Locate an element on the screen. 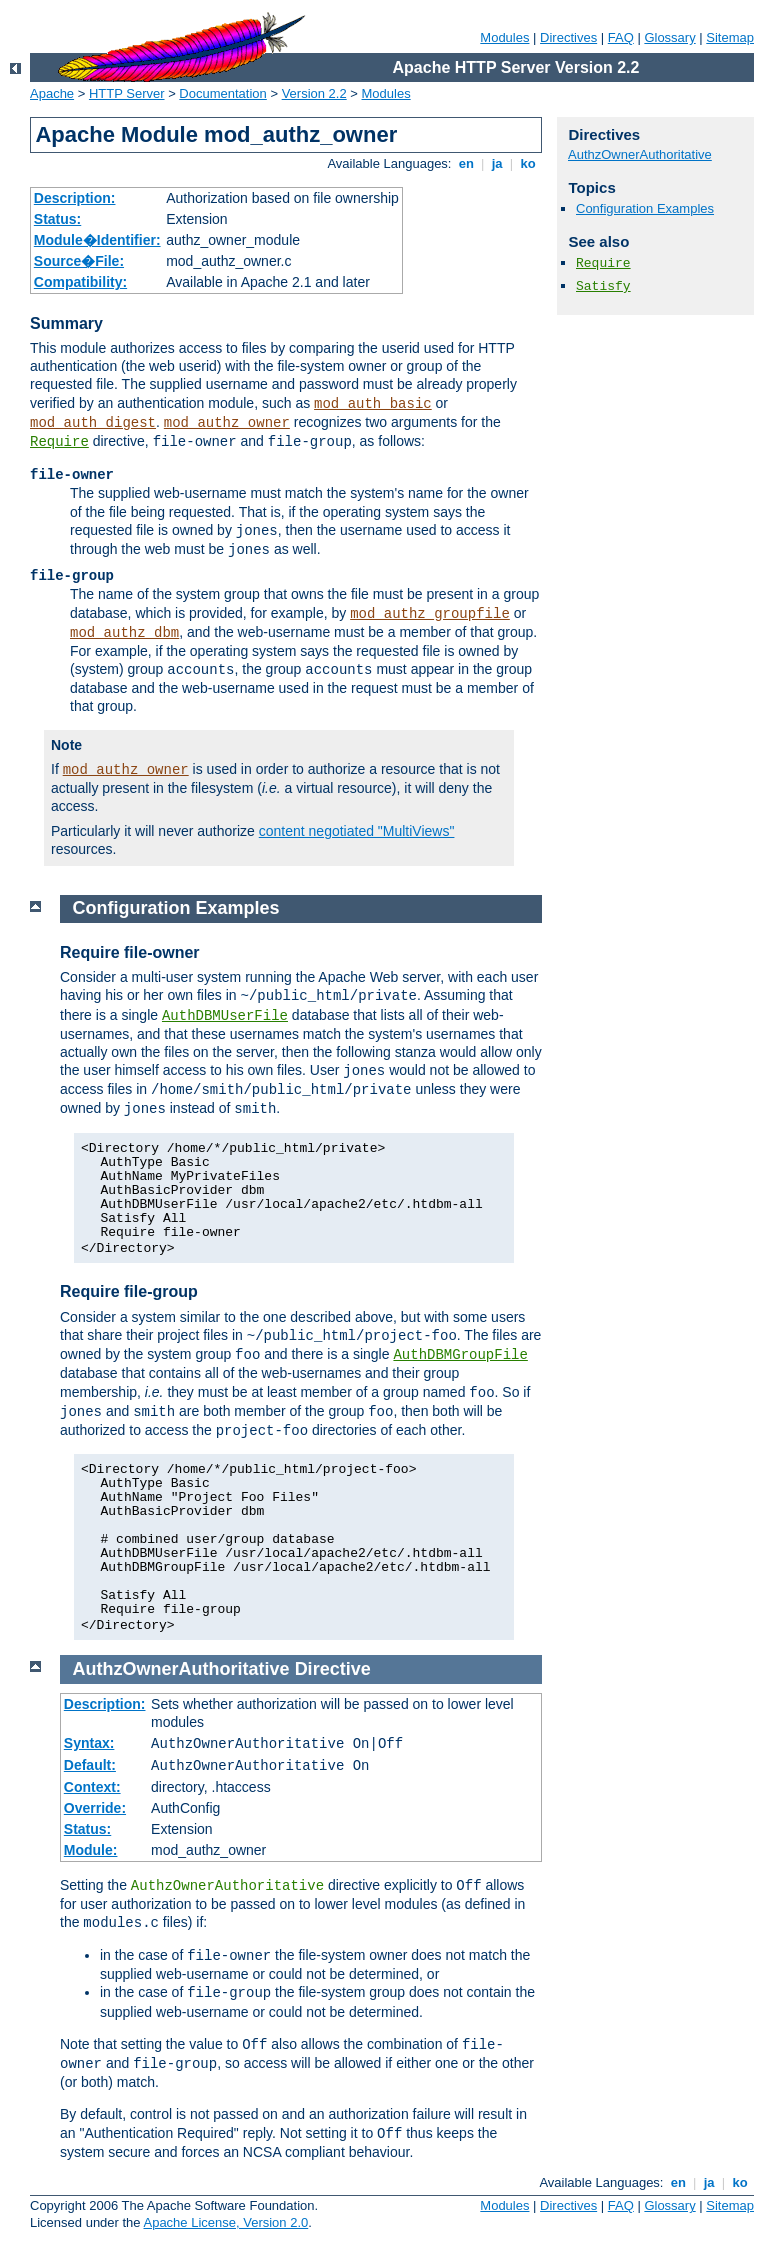 This screenshot has height=2258, width=768. Description: is located at coordinates (75, 198).